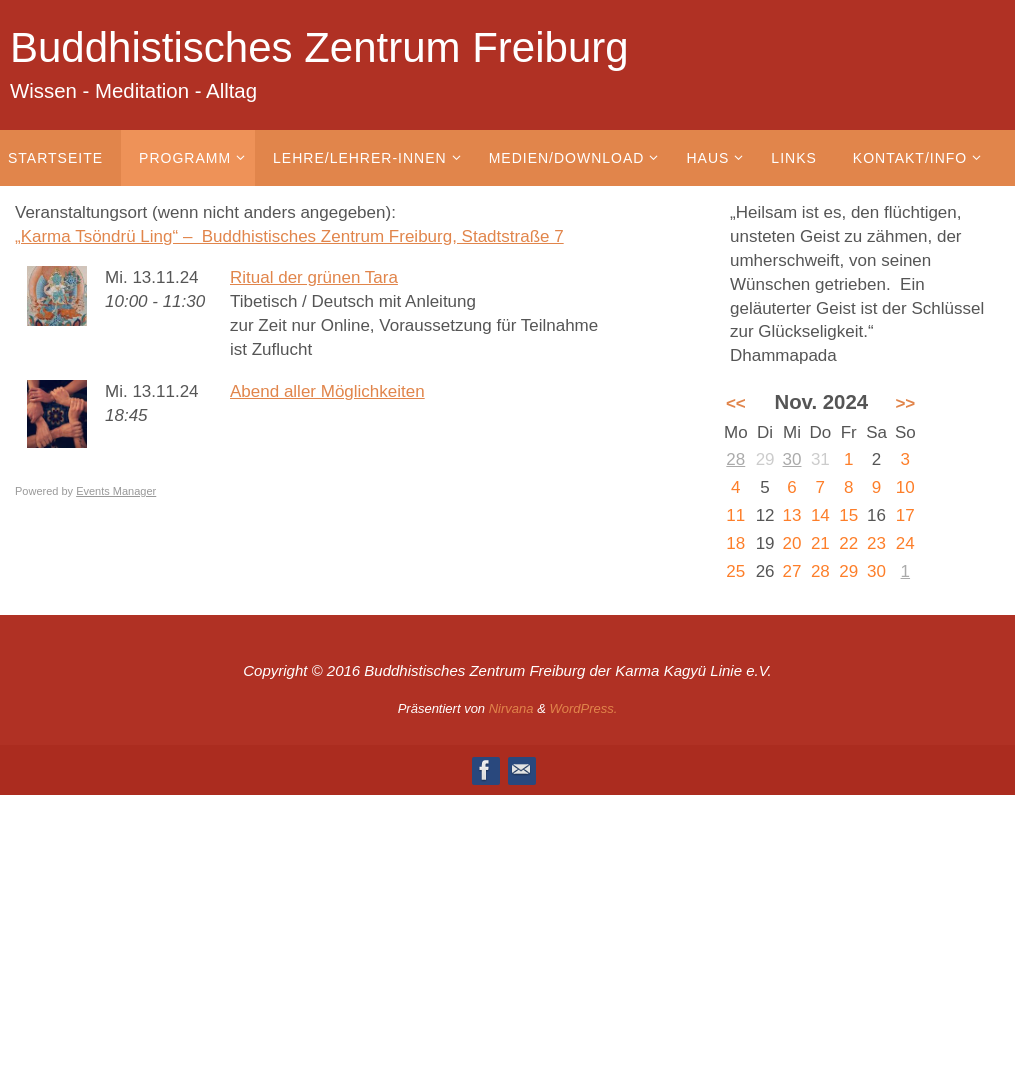 The height and width of the screenshot is (1092, 1015). I want to click on 21, so click(820, 543).